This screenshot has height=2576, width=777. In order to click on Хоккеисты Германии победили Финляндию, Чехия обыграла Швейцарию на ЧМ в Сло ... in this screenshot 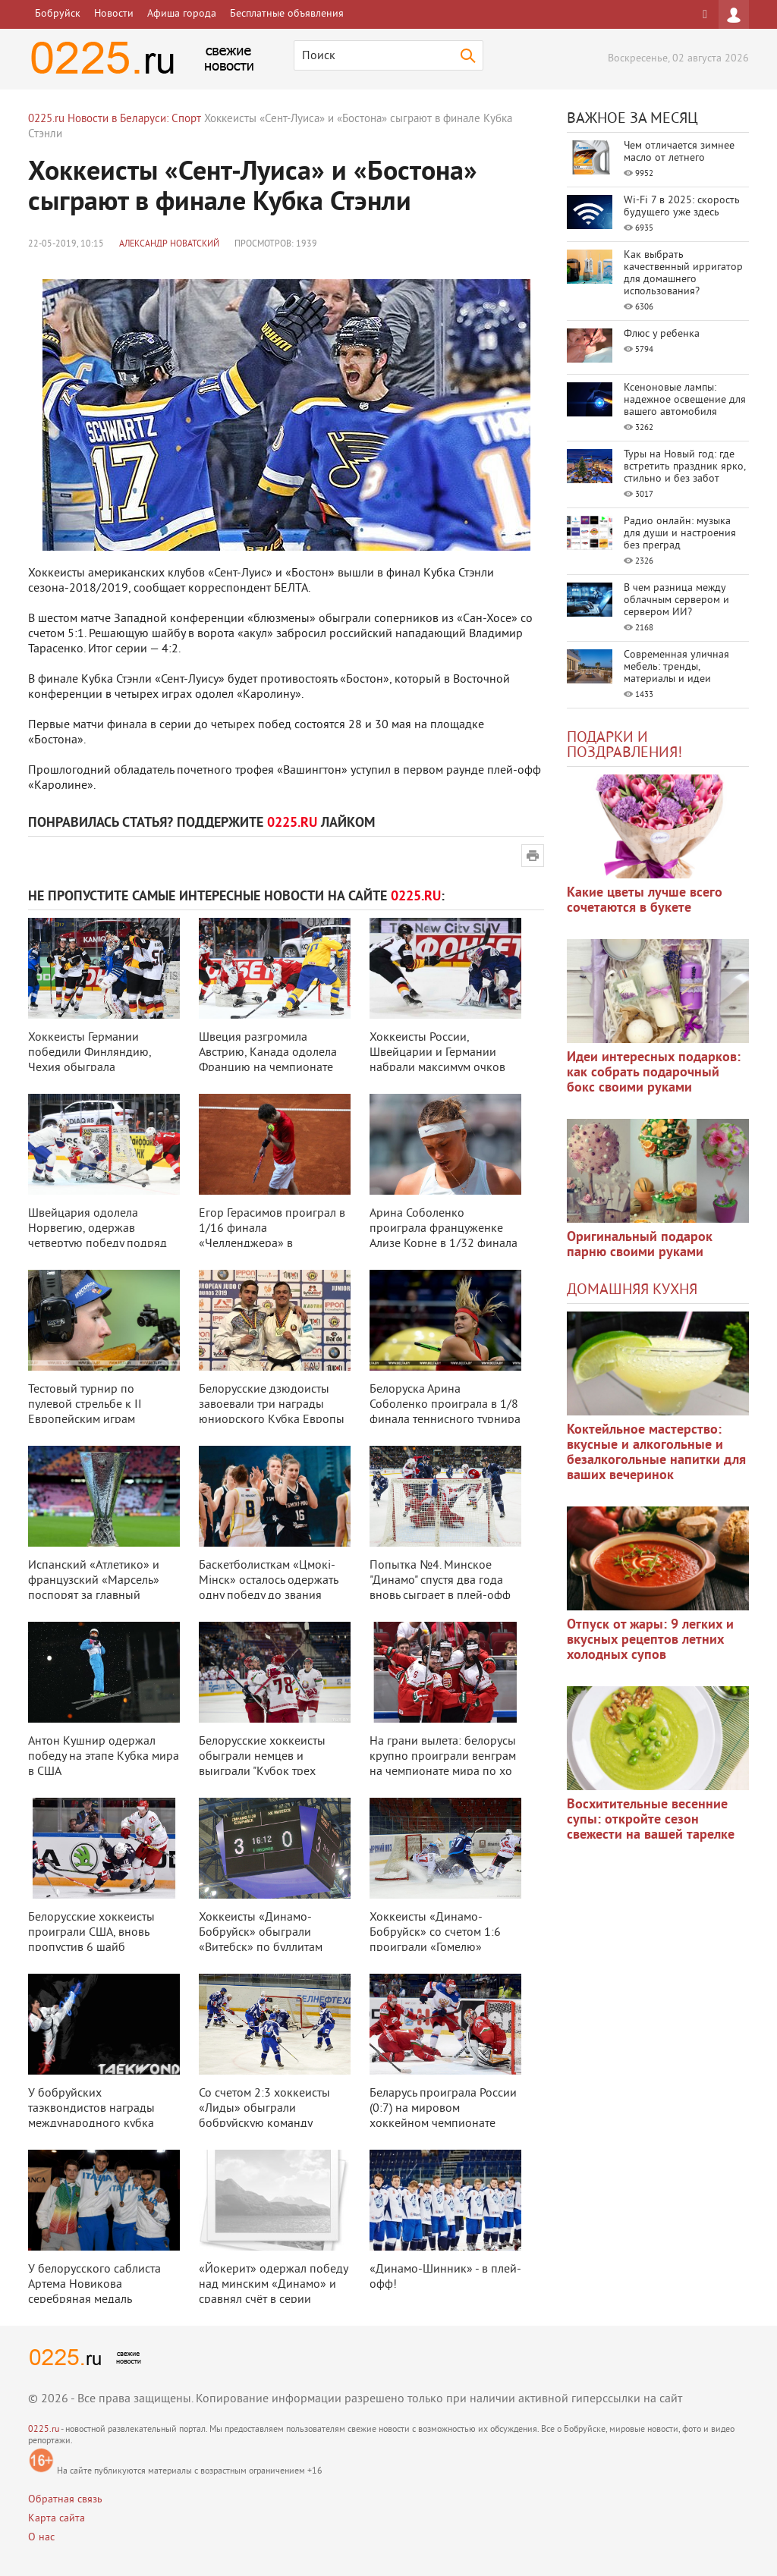, I will do `click(100, 1060)`.